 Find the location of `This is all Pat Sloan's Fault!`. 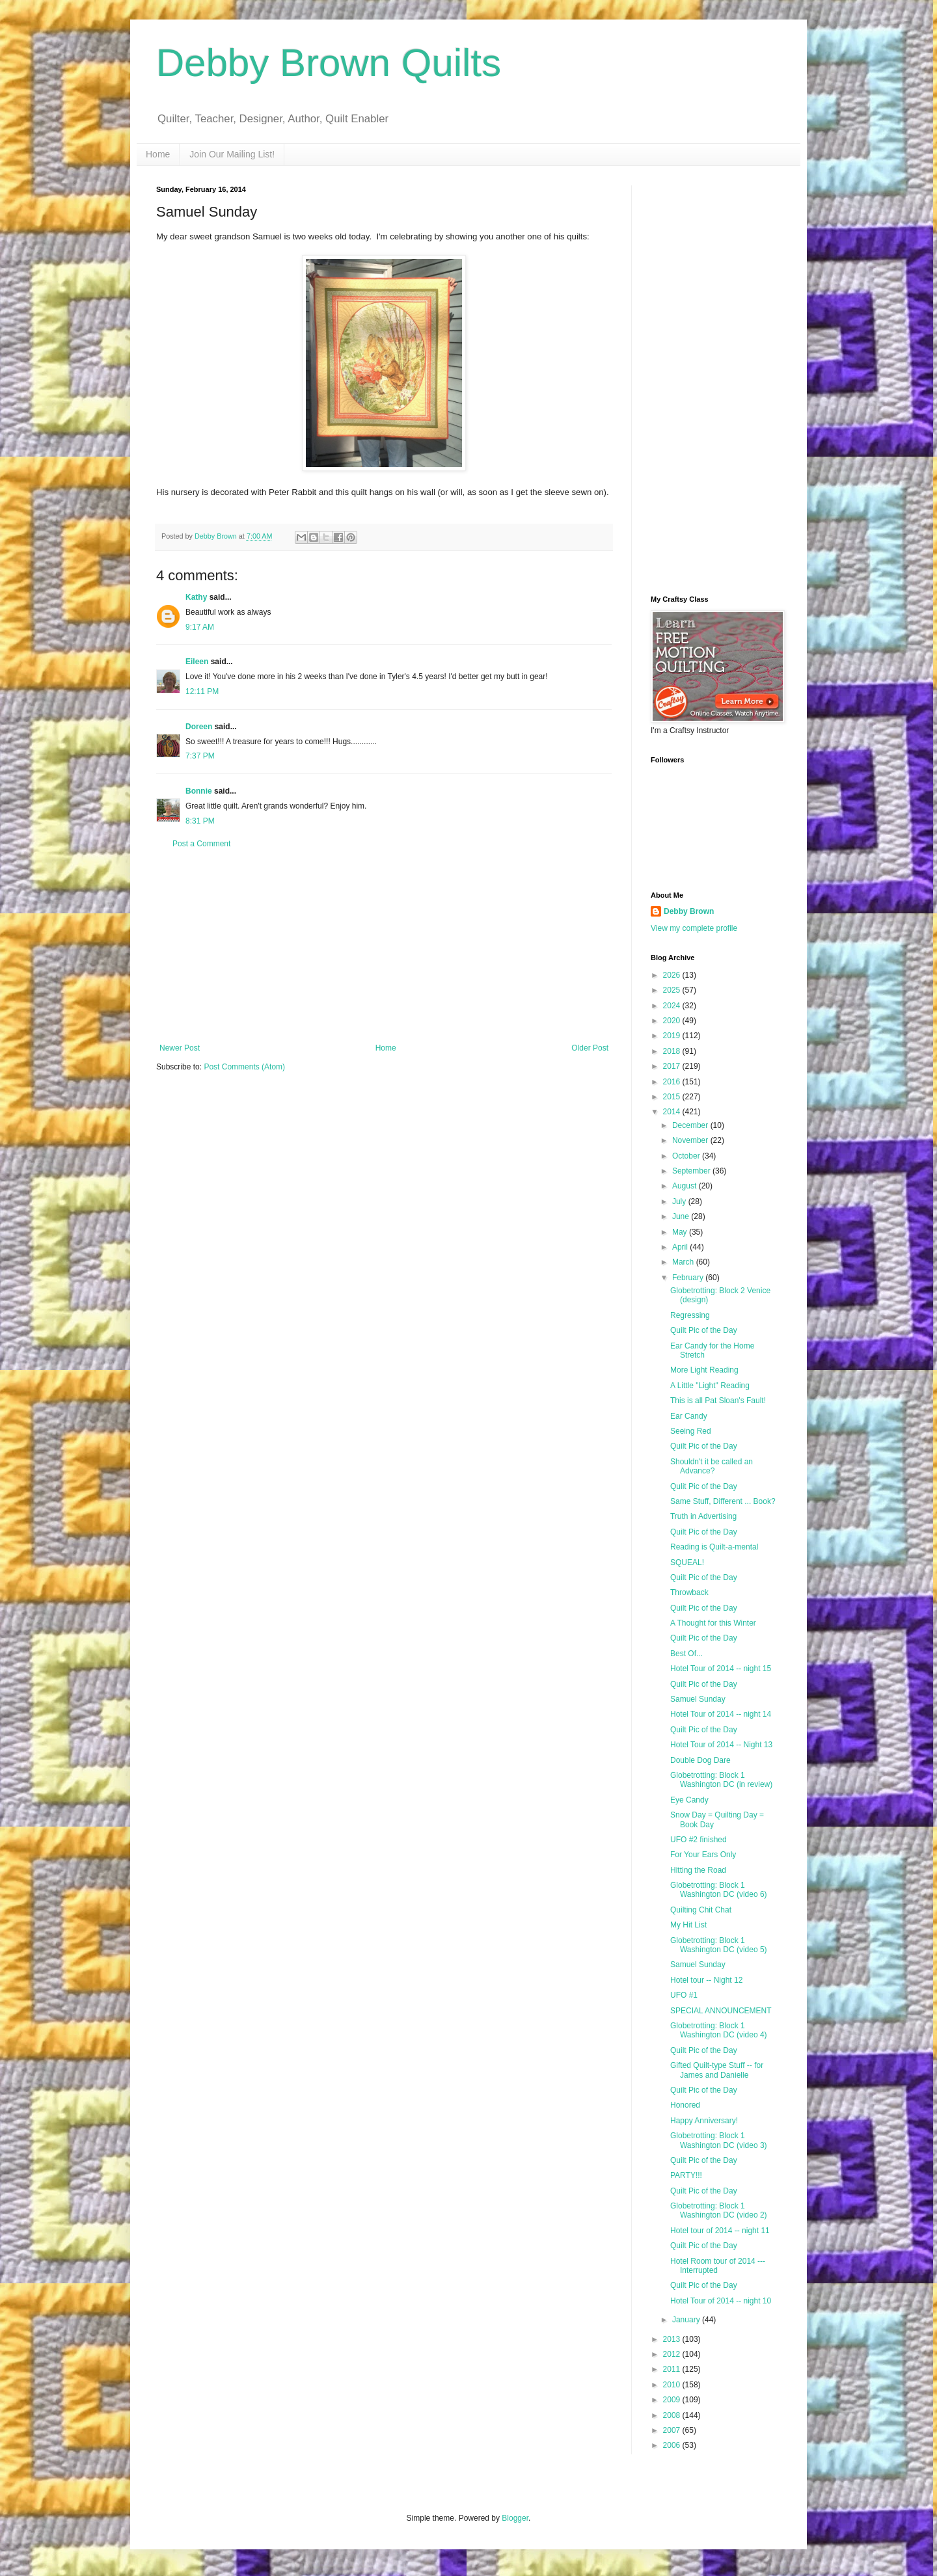

This is all Pat Sloan's Fault! is located at coordinates (718, 1400).